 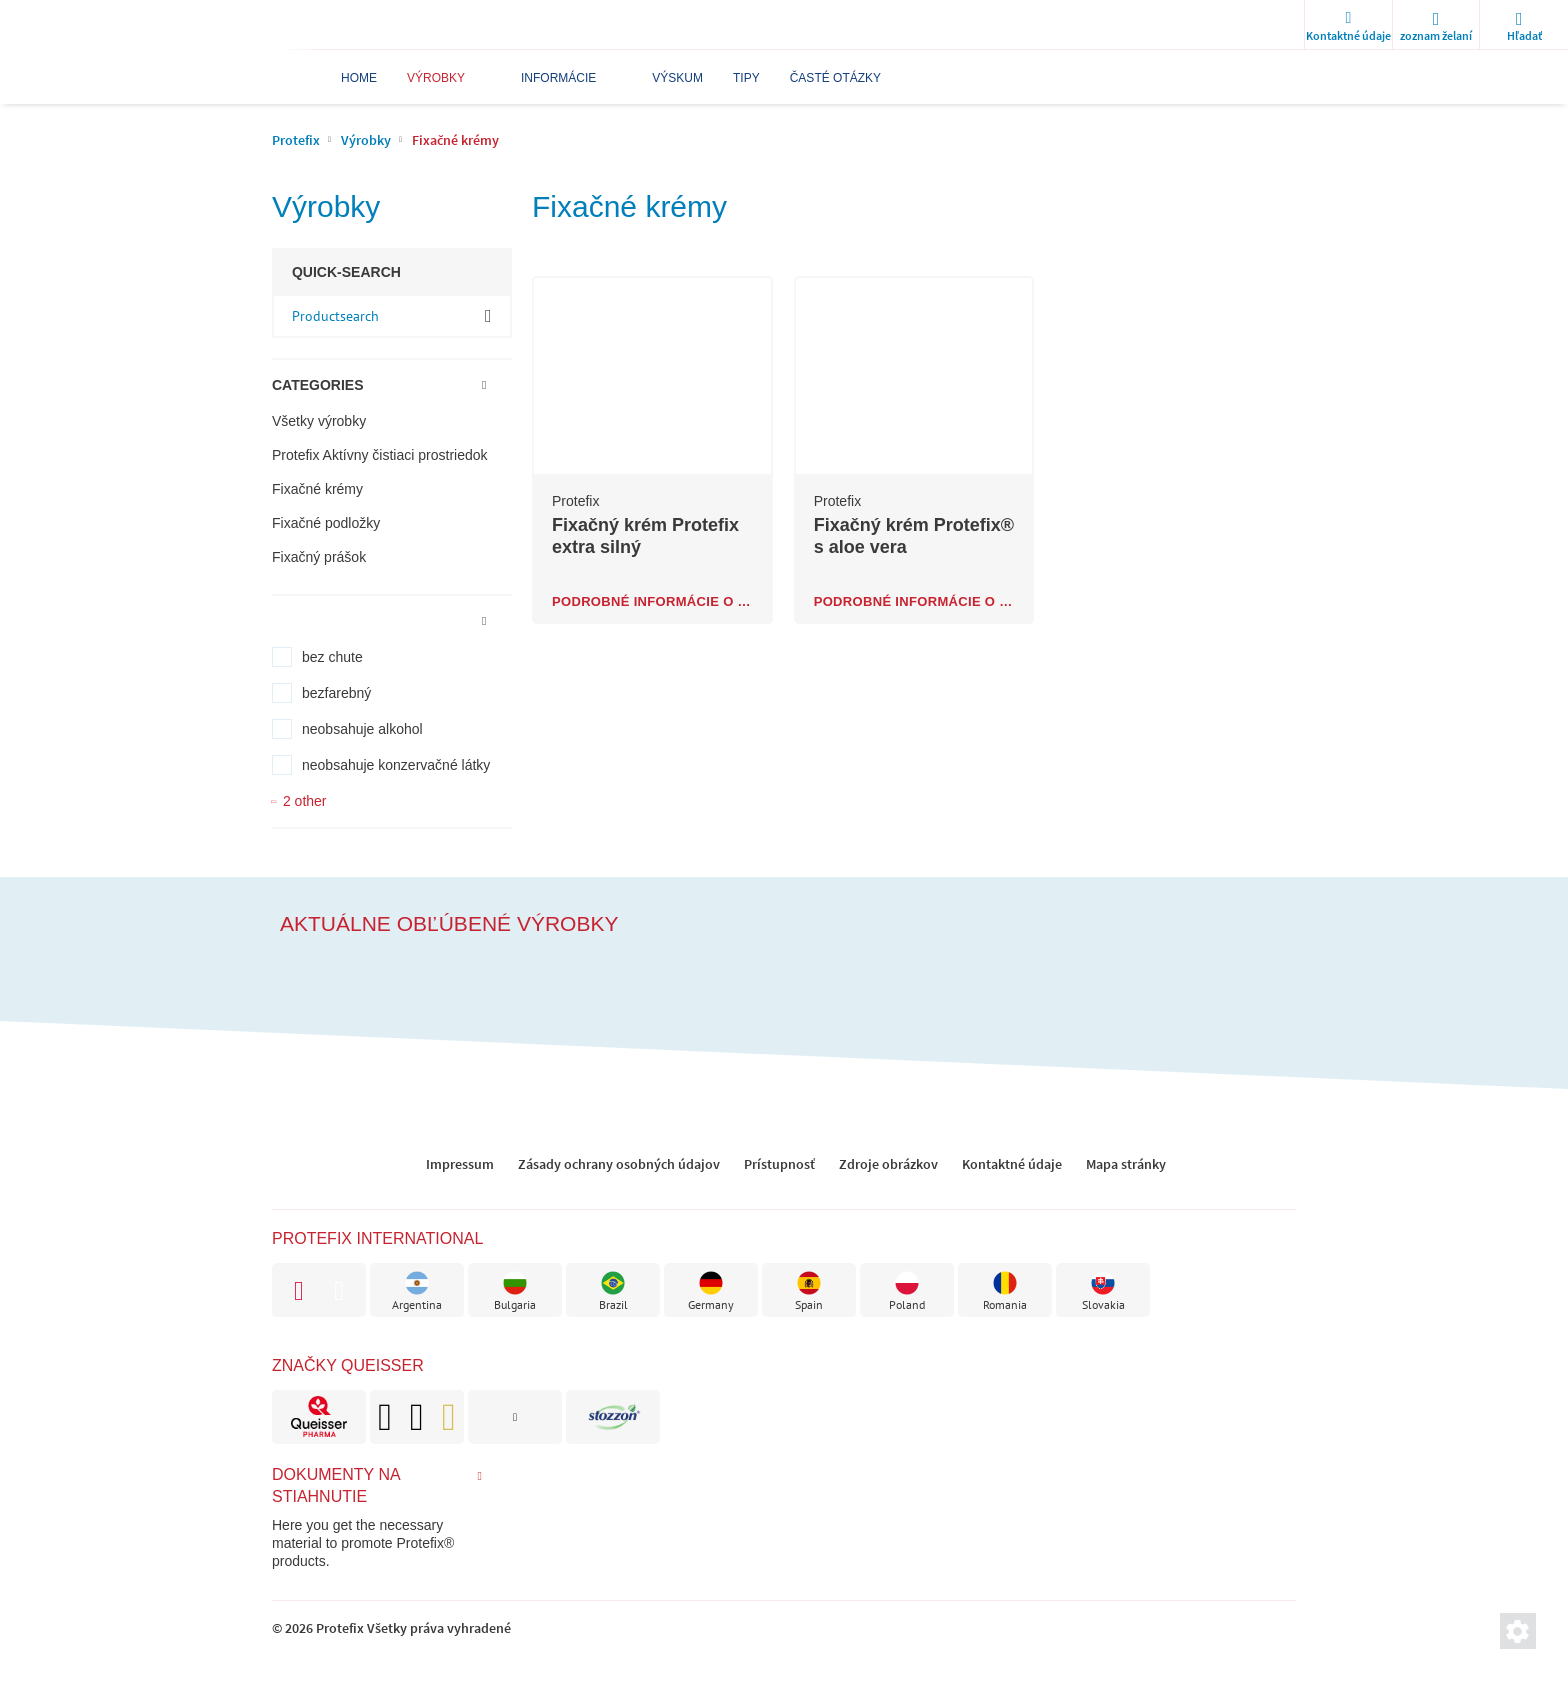 What do you see at coordinates (336, 1485) in the screenshot?
I see `Dokumenty na stiahnutie` at bounding box center [336, 1485].